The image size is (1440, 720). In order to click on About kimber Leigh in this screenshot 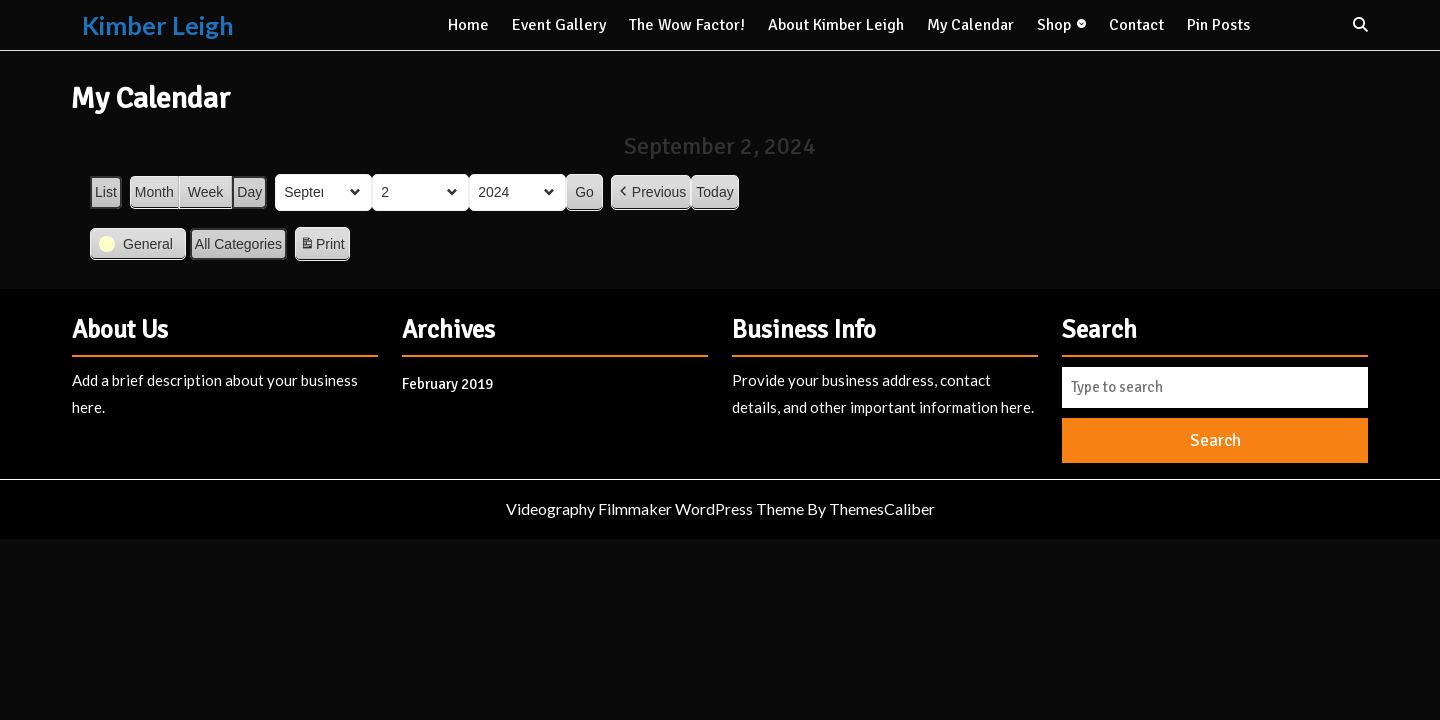, I will do `click(836, 25)`.